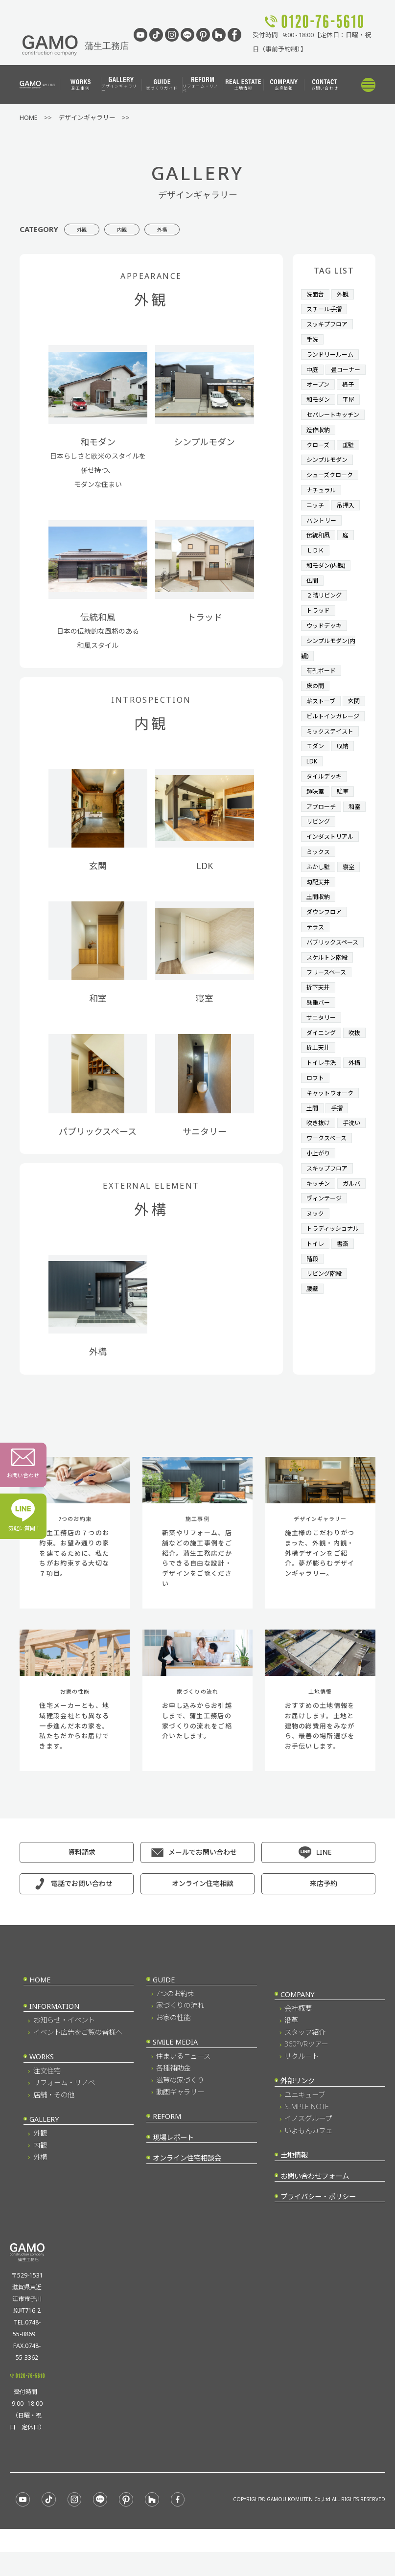  What do you see at coordinates (338, 1154) in the screenshot?
I see `手摺` at bounding box center [338, 1154].